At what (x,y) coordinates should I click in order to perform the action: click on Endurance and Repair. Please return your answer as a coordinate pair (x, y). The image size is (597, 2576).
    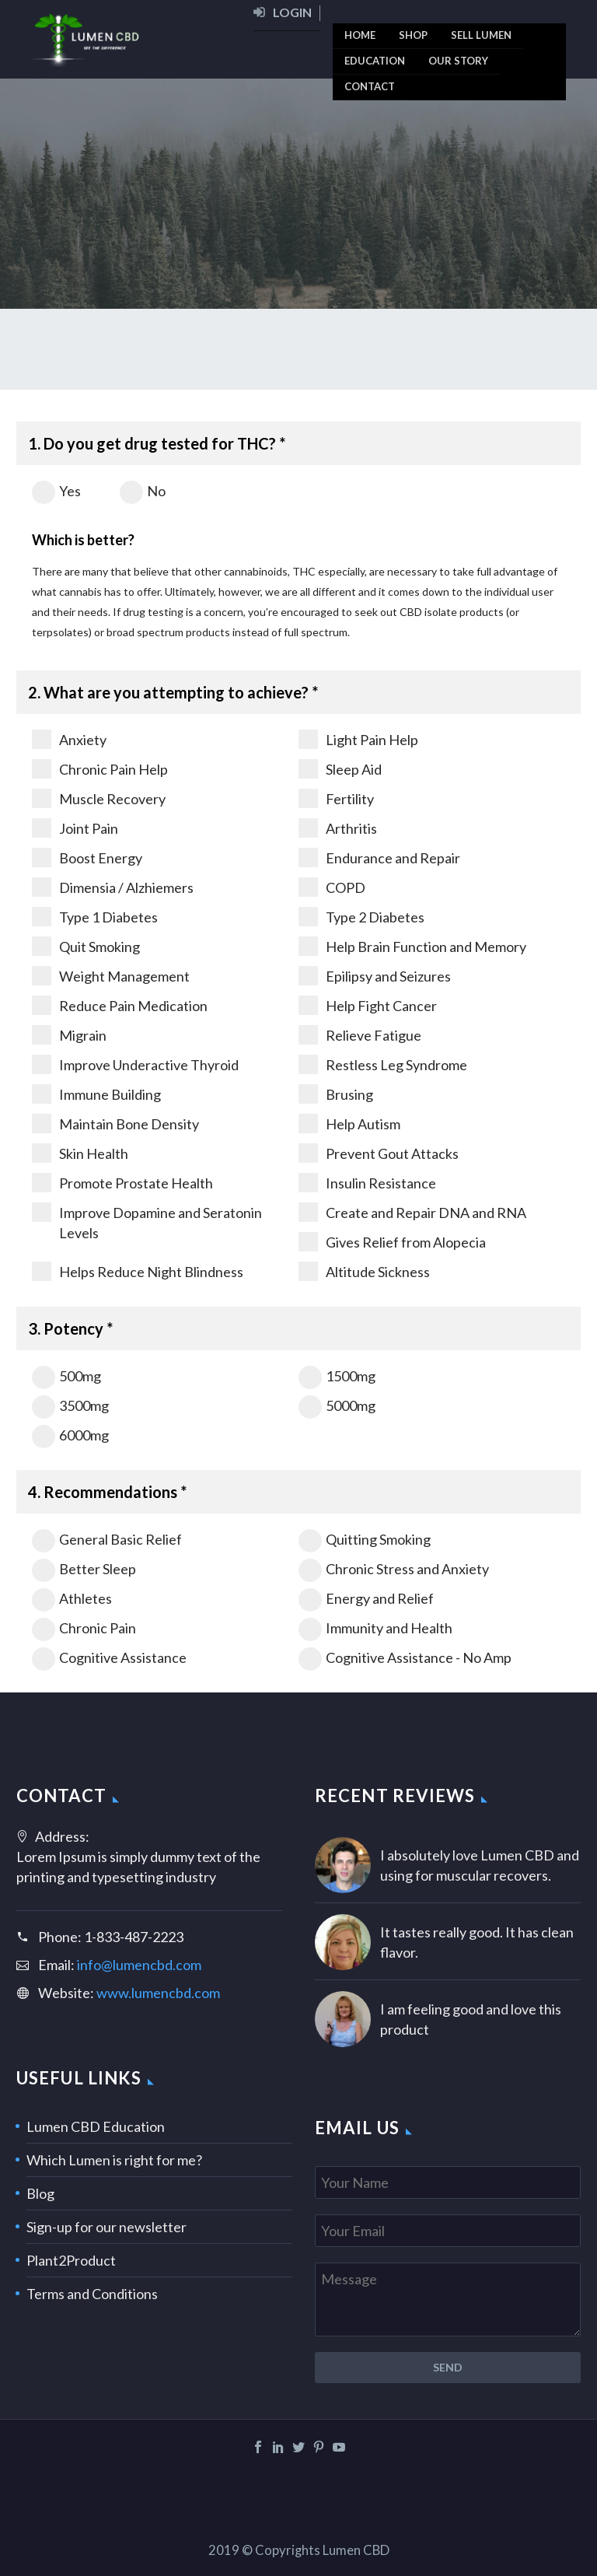
    Looking at the image, I should click on (379, 857).